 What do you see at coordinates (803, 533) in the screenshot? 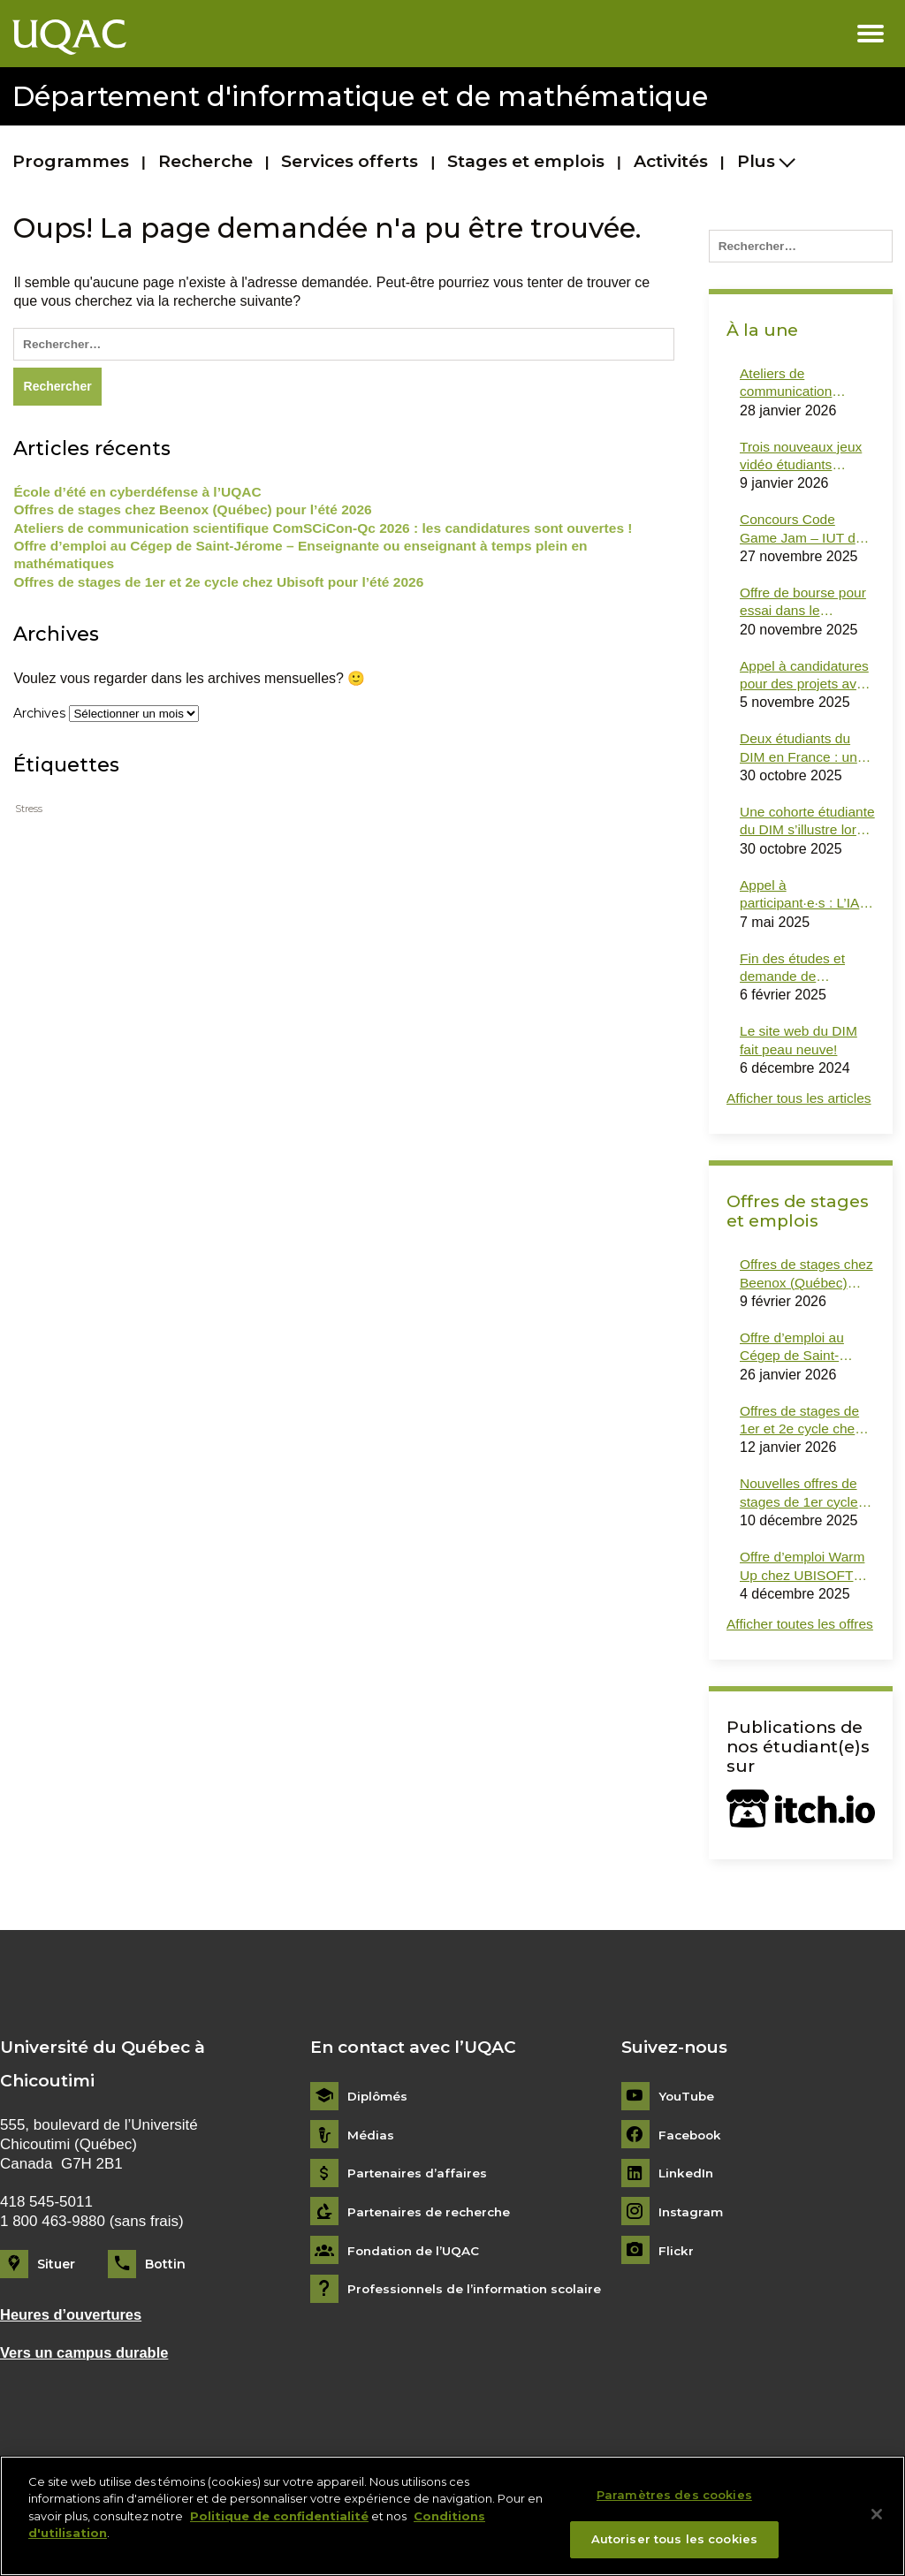
I see `Concours Code Game Jam – IUT de Montpellier-Sète` at bounding box center [803, 533].